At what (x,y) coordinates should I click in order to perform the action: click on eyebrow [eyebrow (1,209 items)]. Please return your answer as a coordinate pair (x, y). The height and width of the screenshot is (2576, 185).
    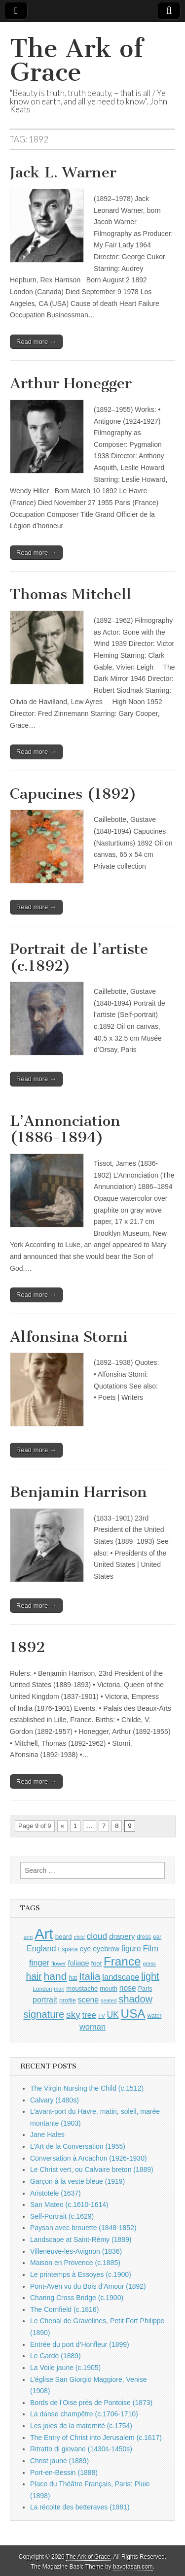
    Looking at the image, I should click on (106, 1949).